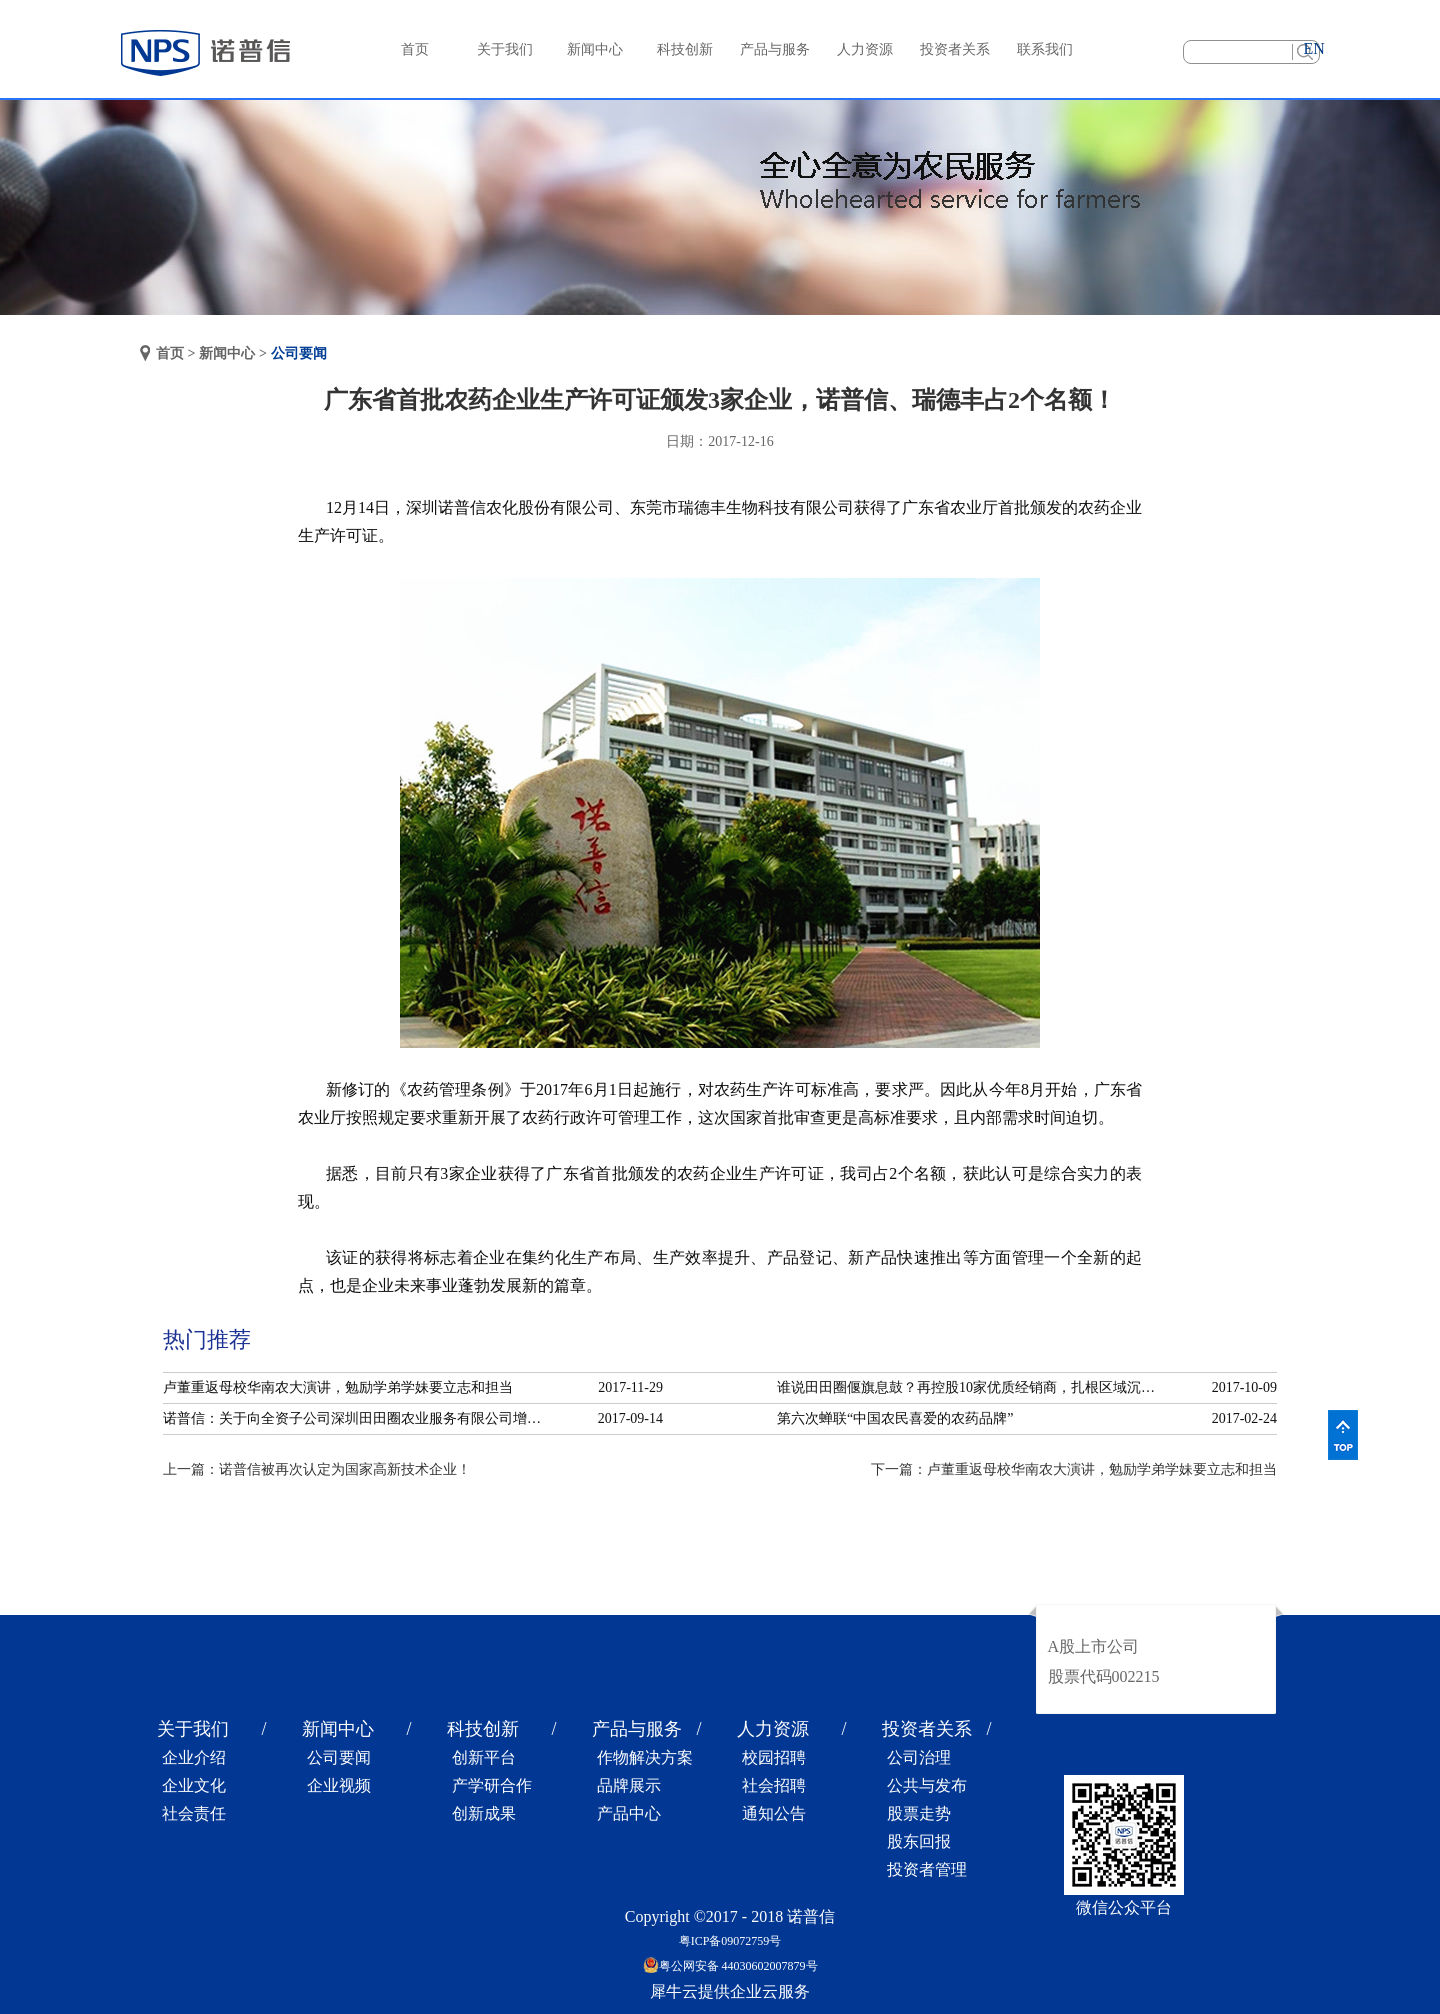 The image size is (1440, 2014). I want to click on 谁说田田圈偃旗息鼓？再控股10家优质经销商，扎根区域沉淀服务！, so click(972, 1387).